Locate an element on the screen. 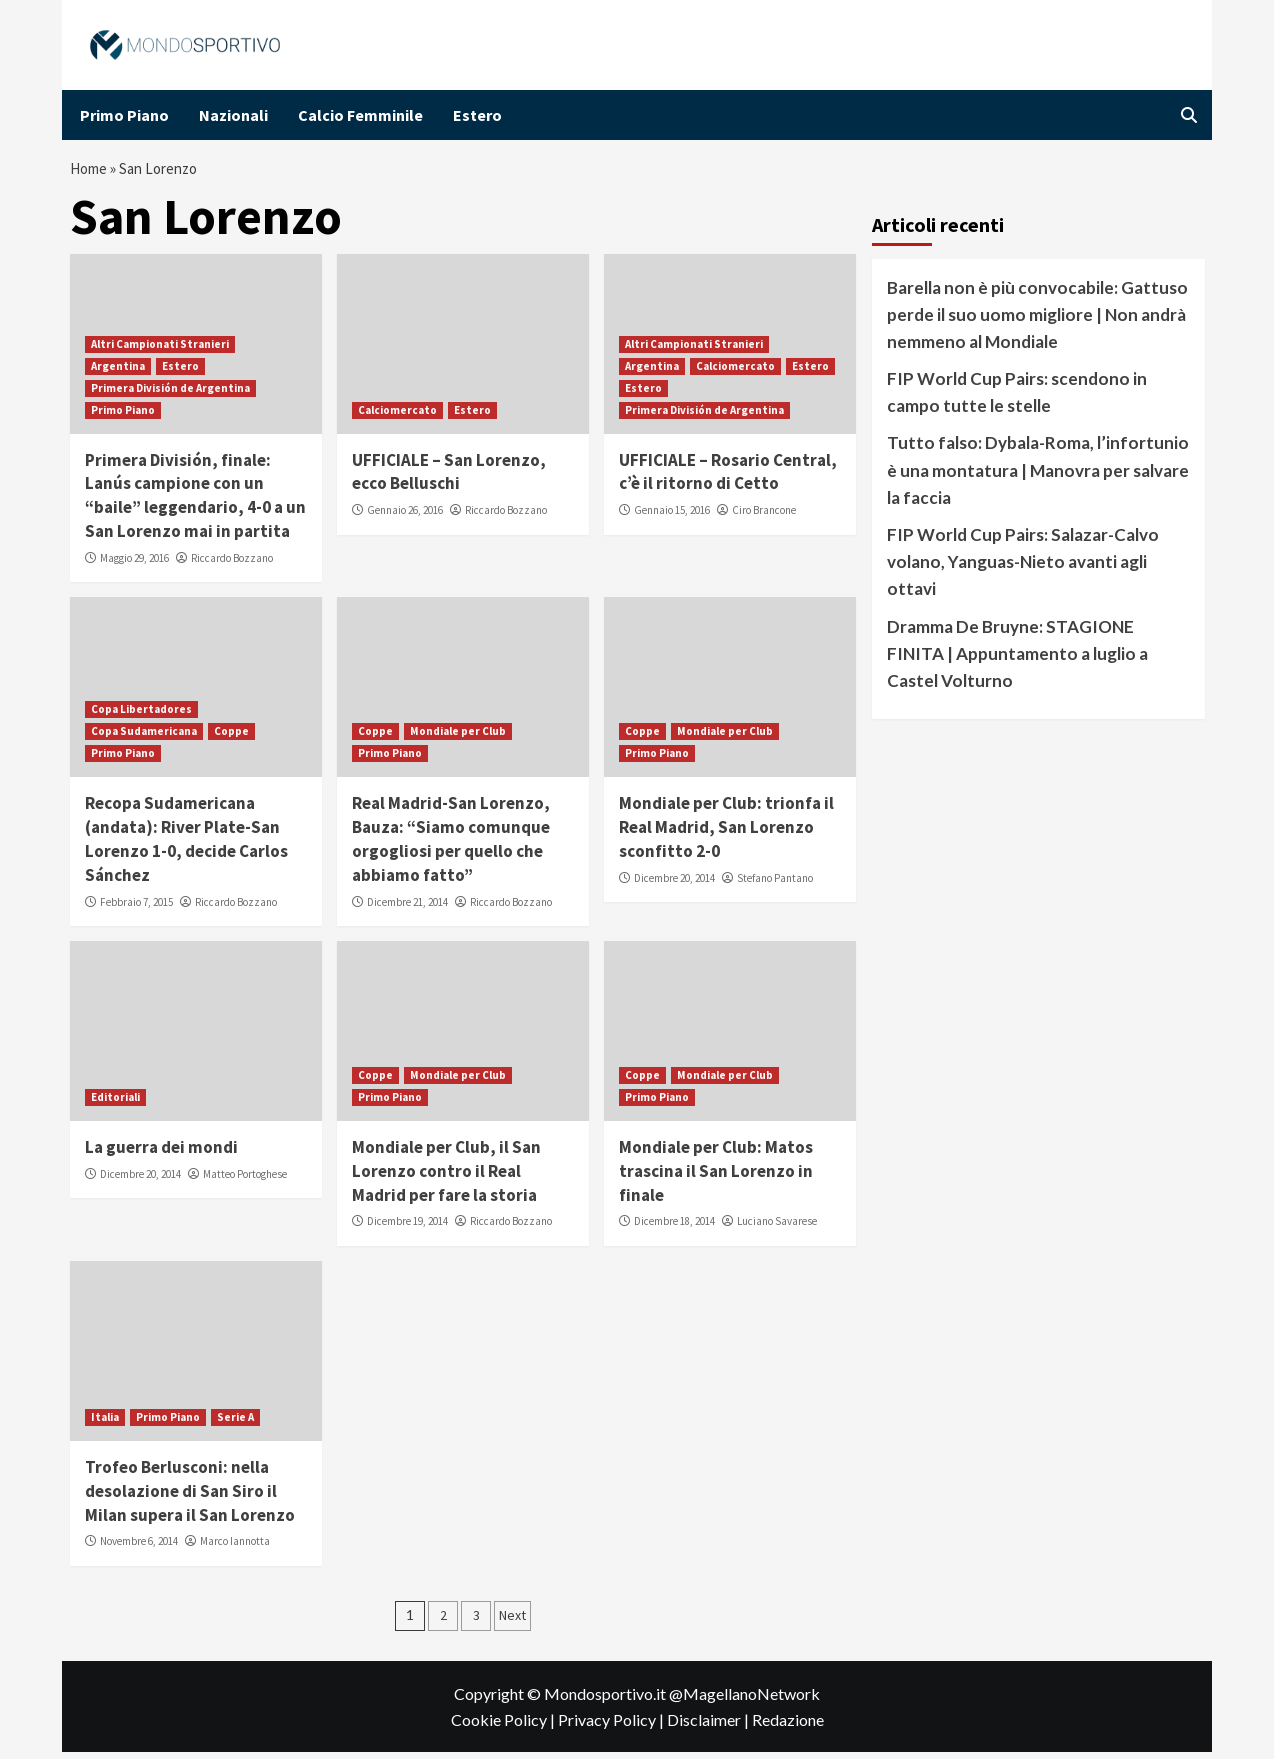  Real Madrid-San Lorenzo, Bauza: “Siamo comunque orgogliosi per quello che abbiamo fatto” is located at coordinates (451, 845).